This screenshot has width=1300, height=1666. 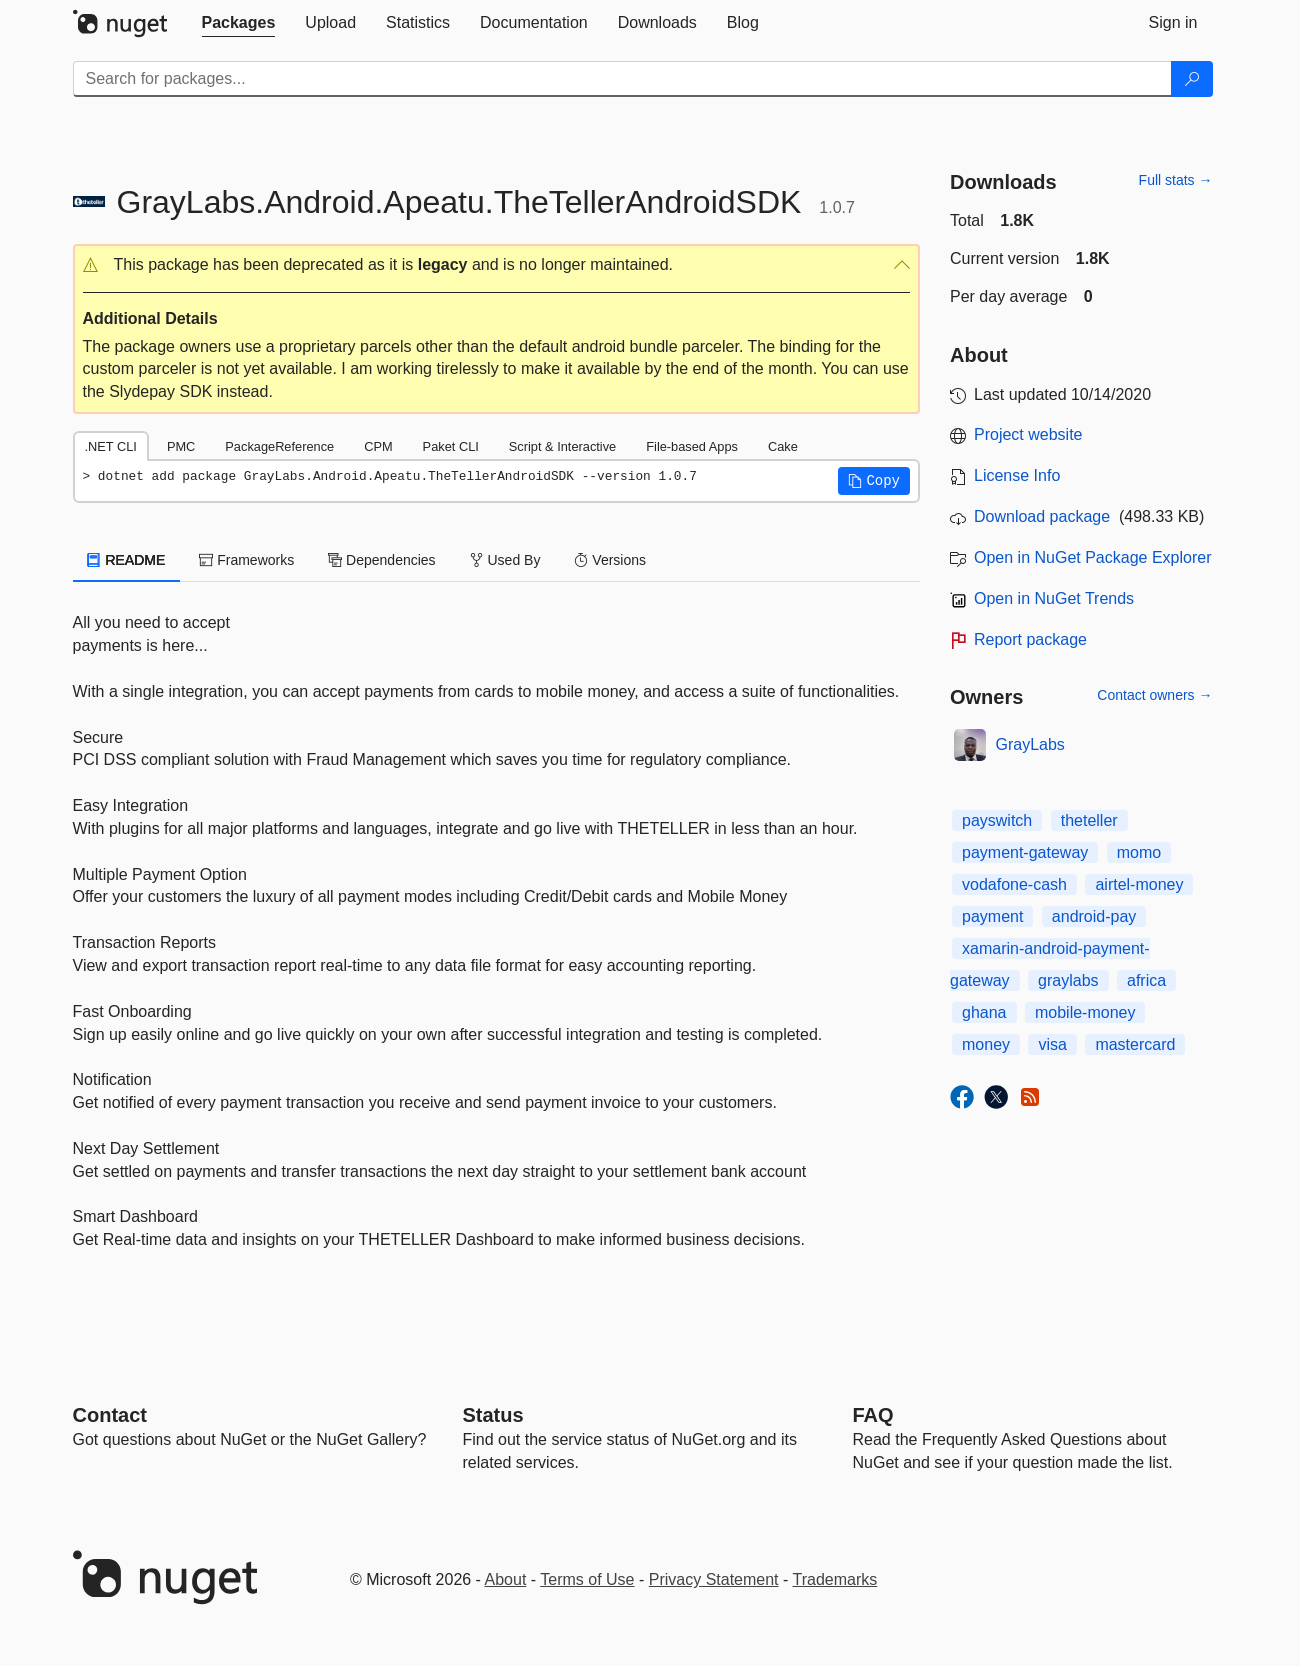 I want to click on vodafone-cash, so click(x=1014, y=884).